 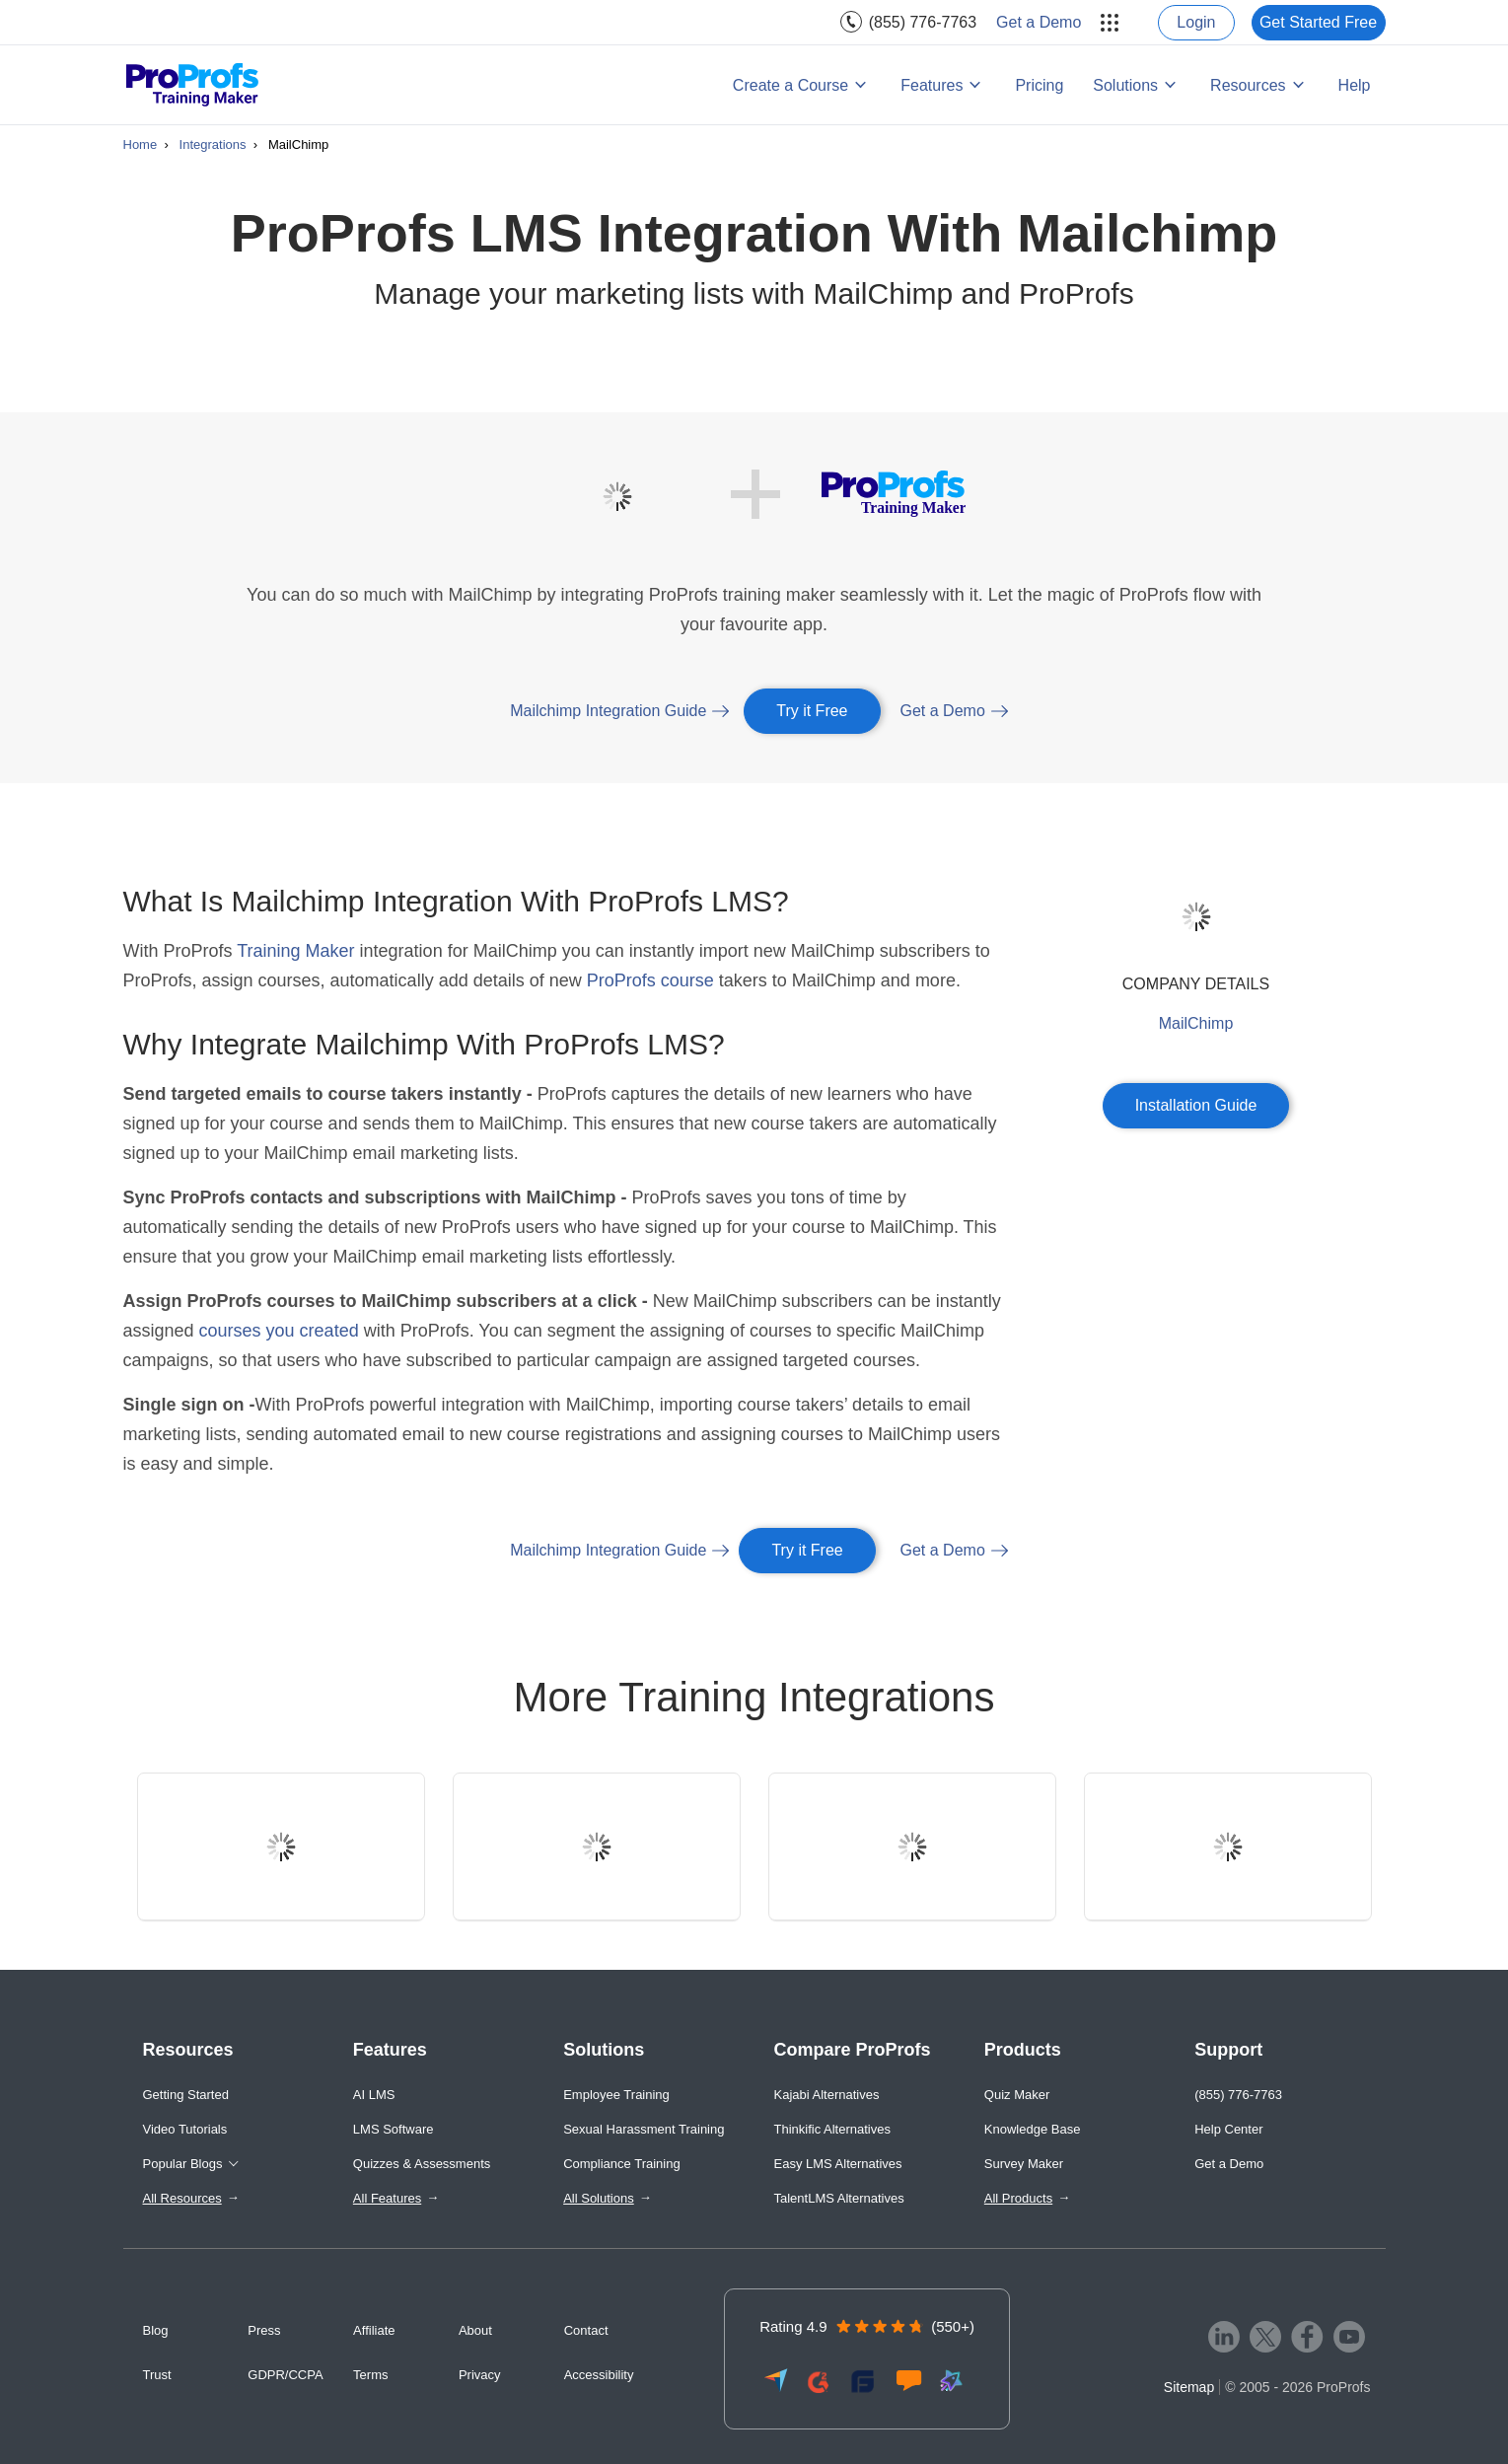 I want to click on Quiz Maker, so click(x=1016, y=2094).